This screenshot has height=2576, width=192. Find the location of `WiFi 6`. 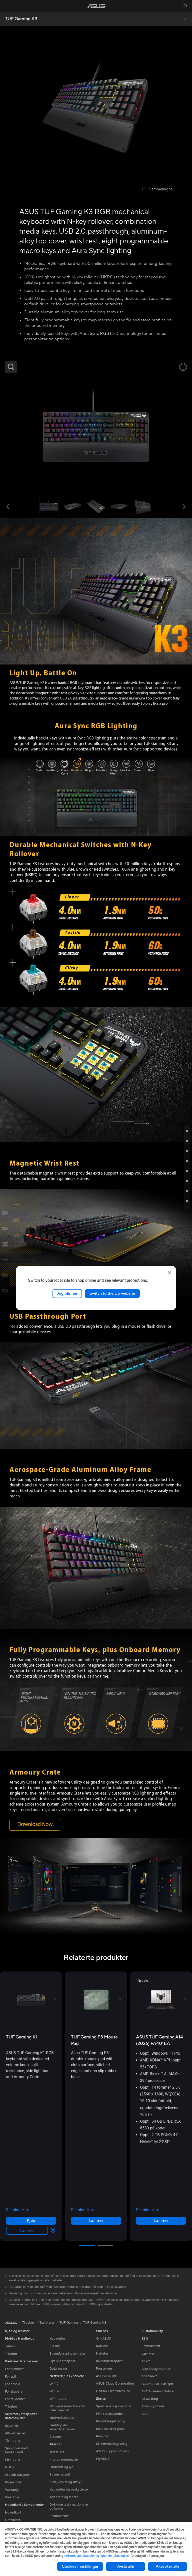

WiFi 6 is located at coordinates (54, 2391).